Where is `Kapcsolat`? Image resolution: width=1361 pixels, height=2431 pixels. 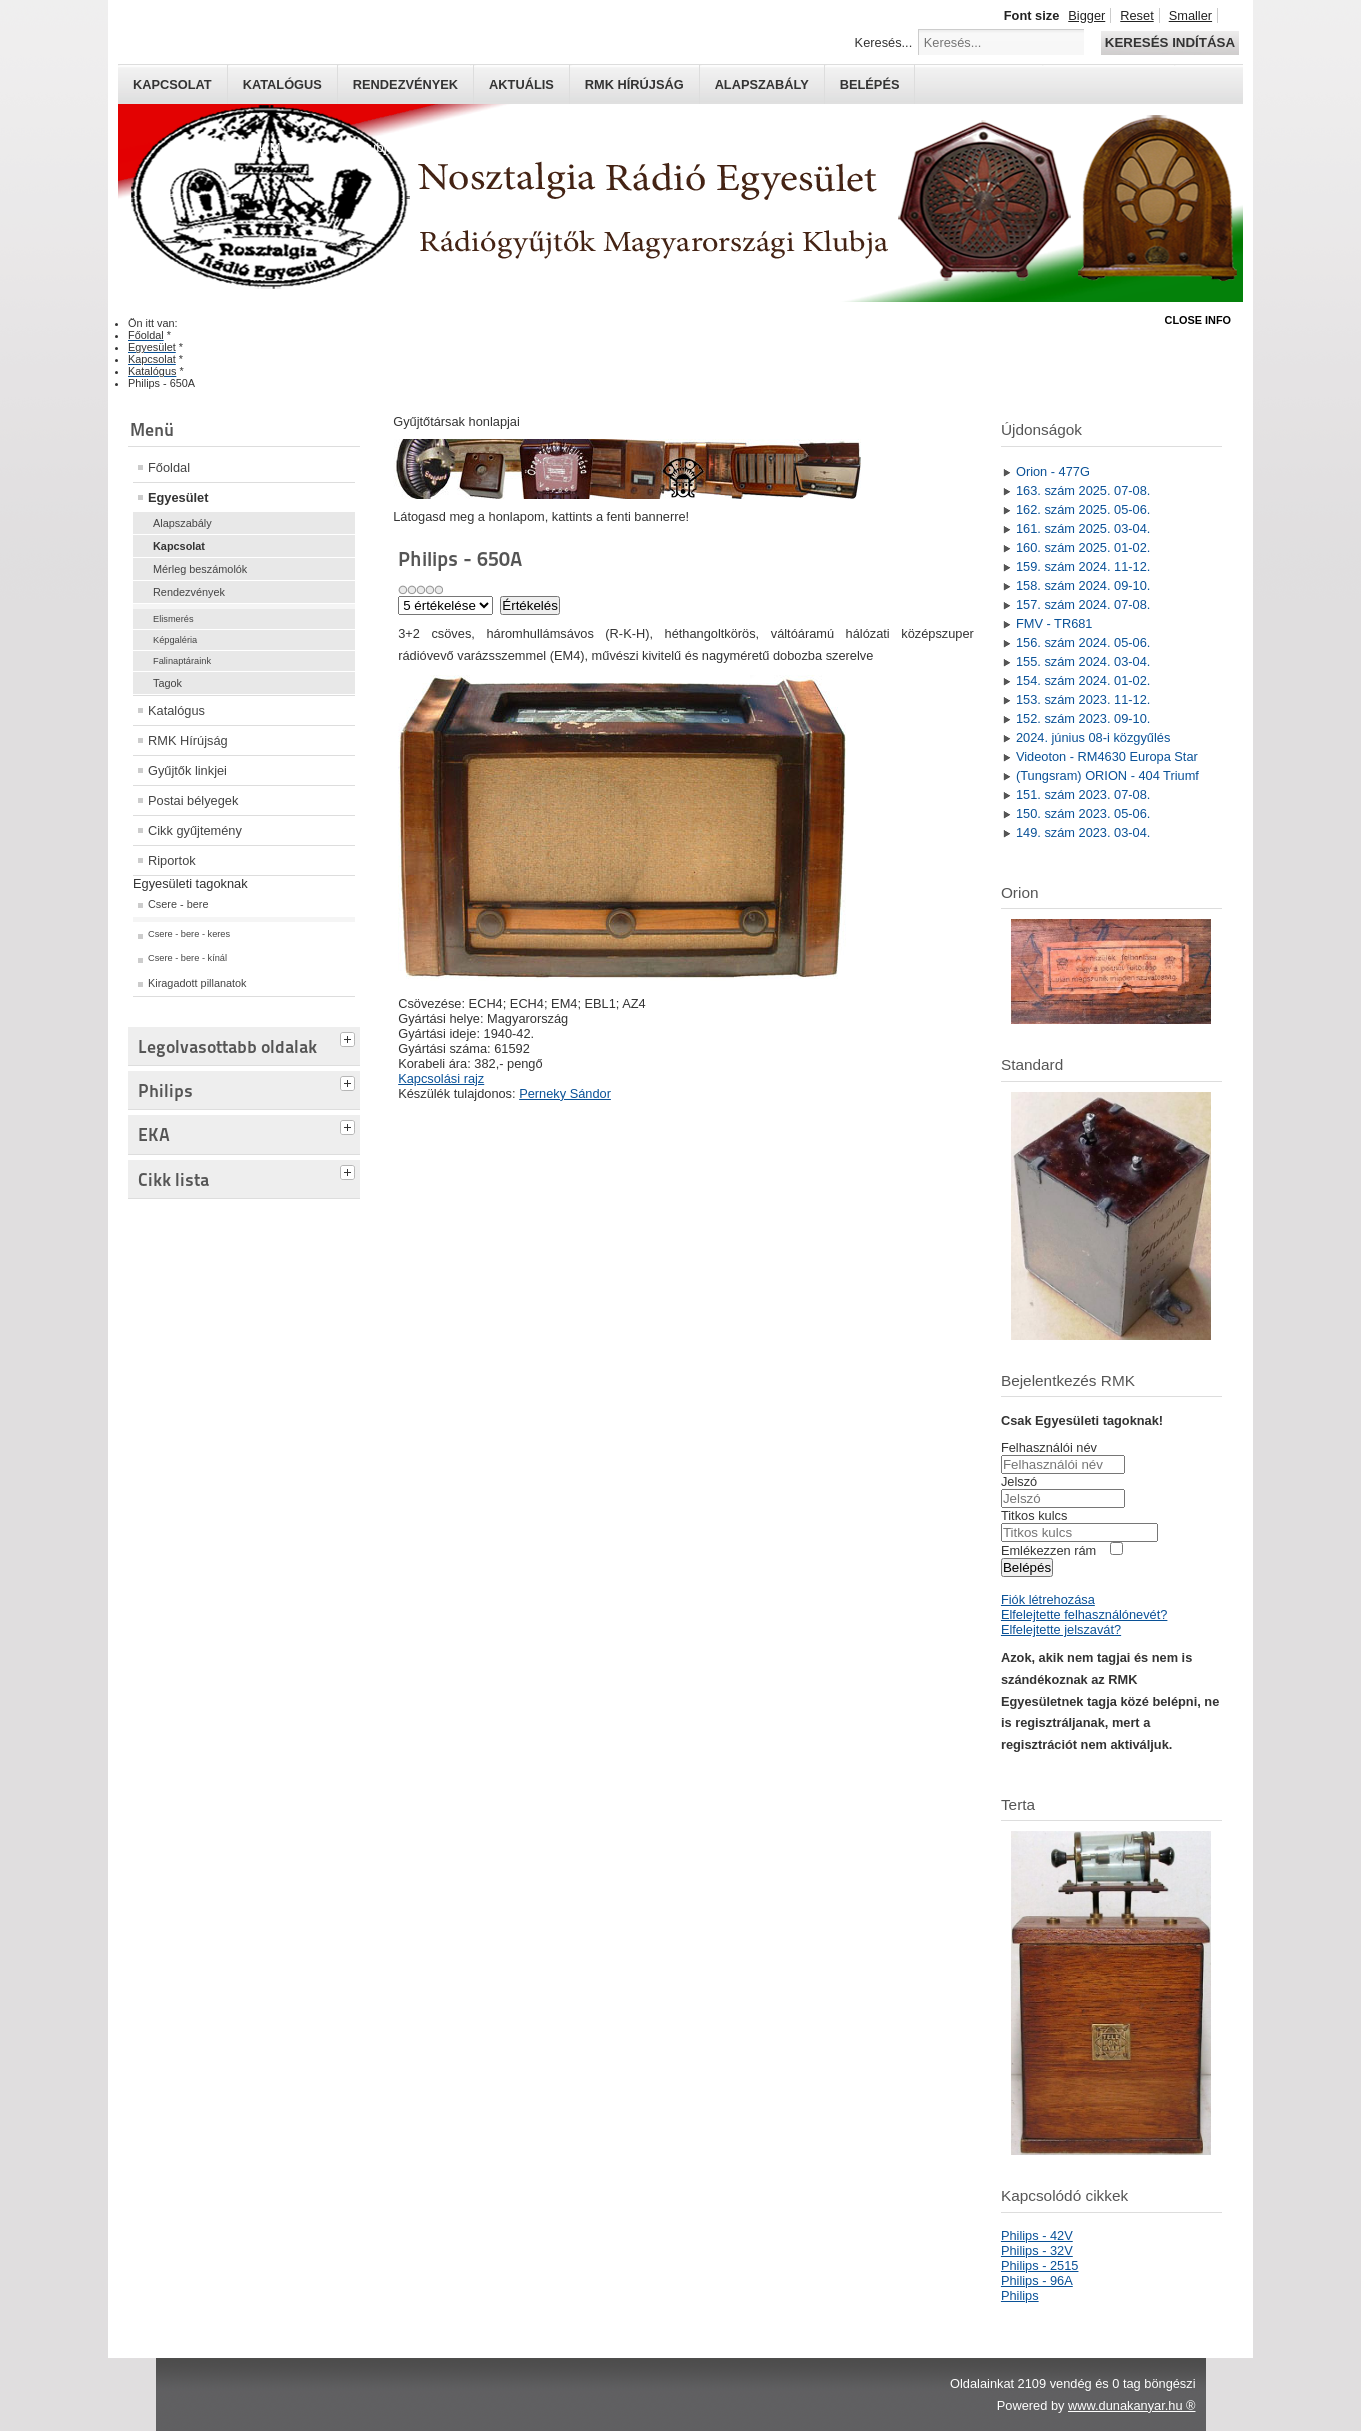
Kapcsolat is located at coordinates (172, 84).